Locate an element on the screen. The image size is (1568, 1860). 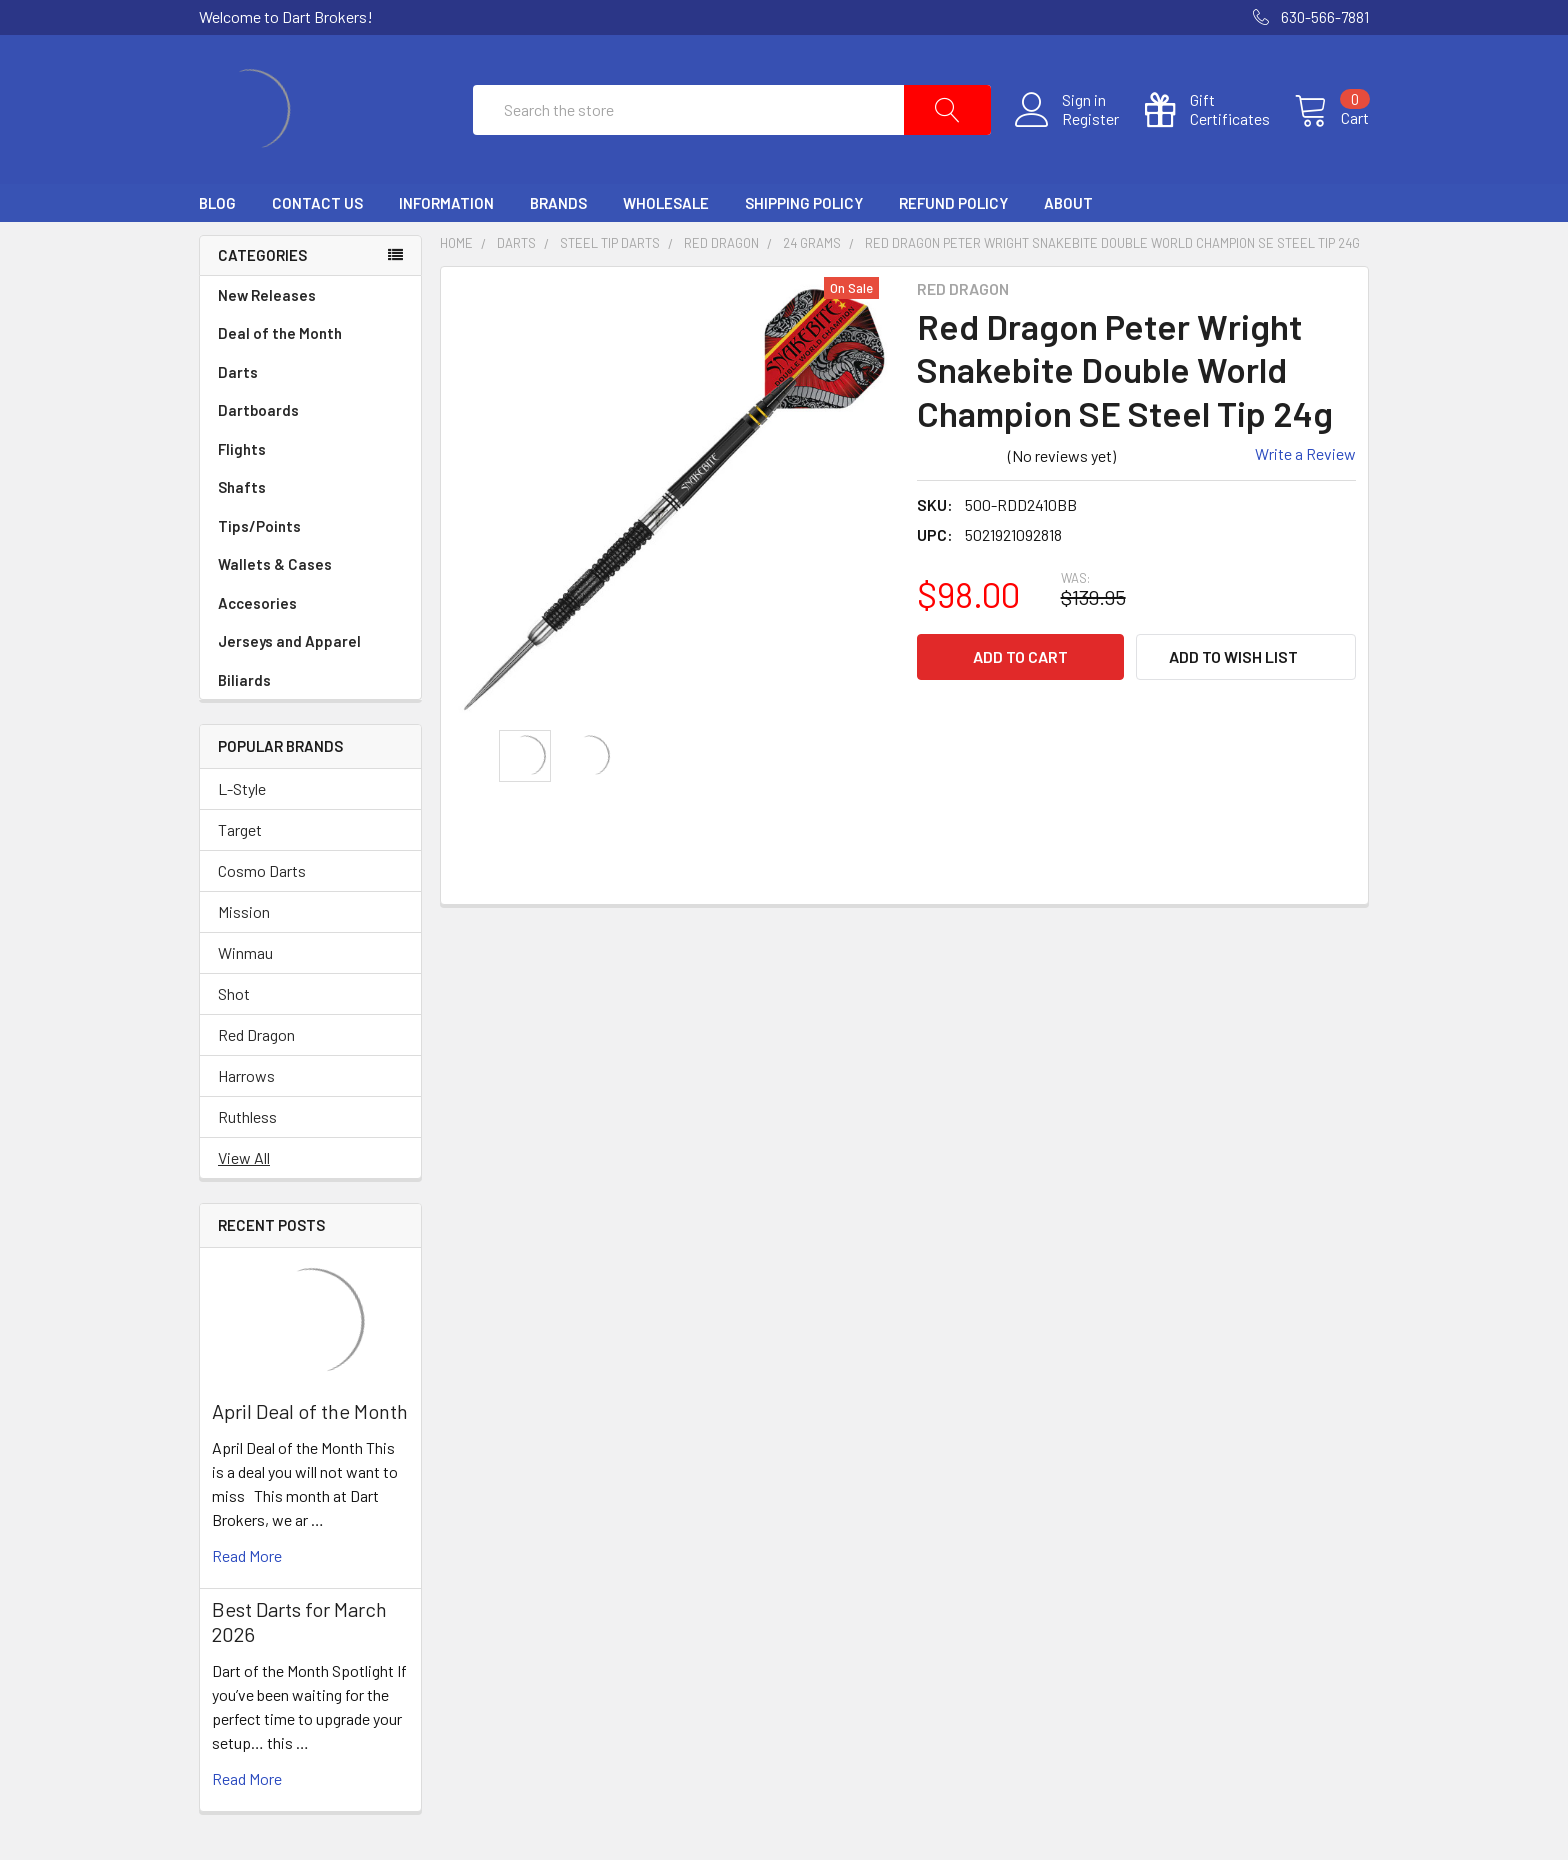
About is located at coordinates (1068, 203).